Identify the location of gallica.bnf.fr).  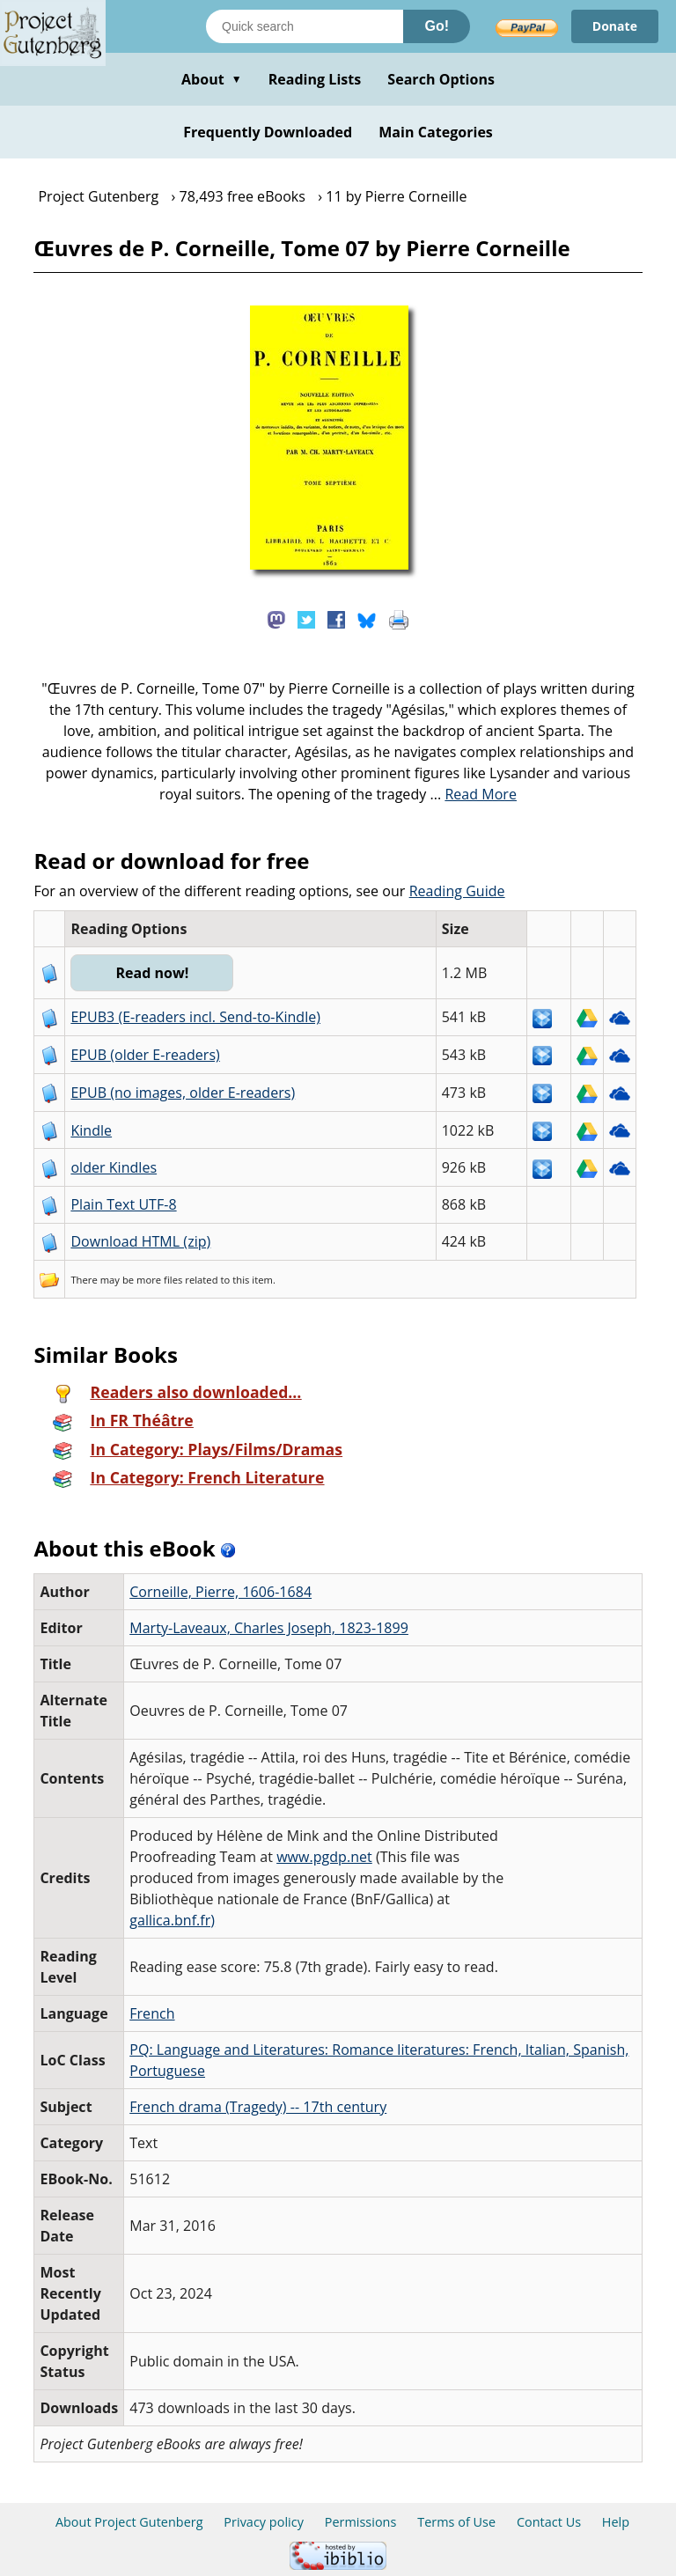
(172, 1920).